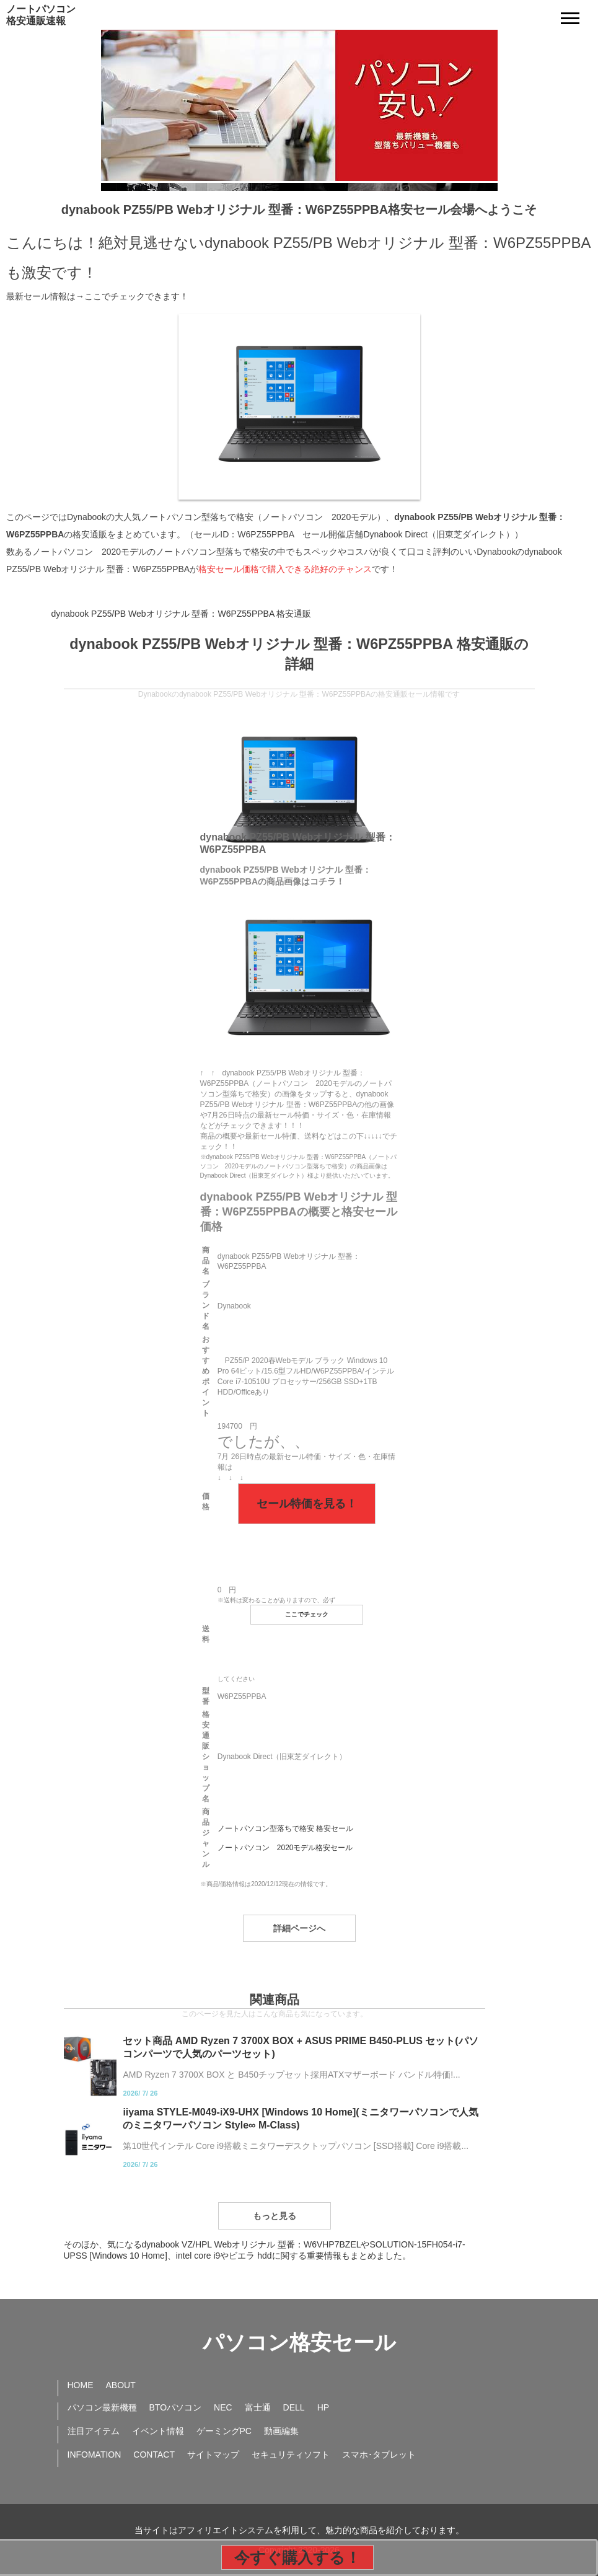 The width and height of the screenshot is (598, 2576). I want to click on ゲーミングPC, so click(224, 2431).